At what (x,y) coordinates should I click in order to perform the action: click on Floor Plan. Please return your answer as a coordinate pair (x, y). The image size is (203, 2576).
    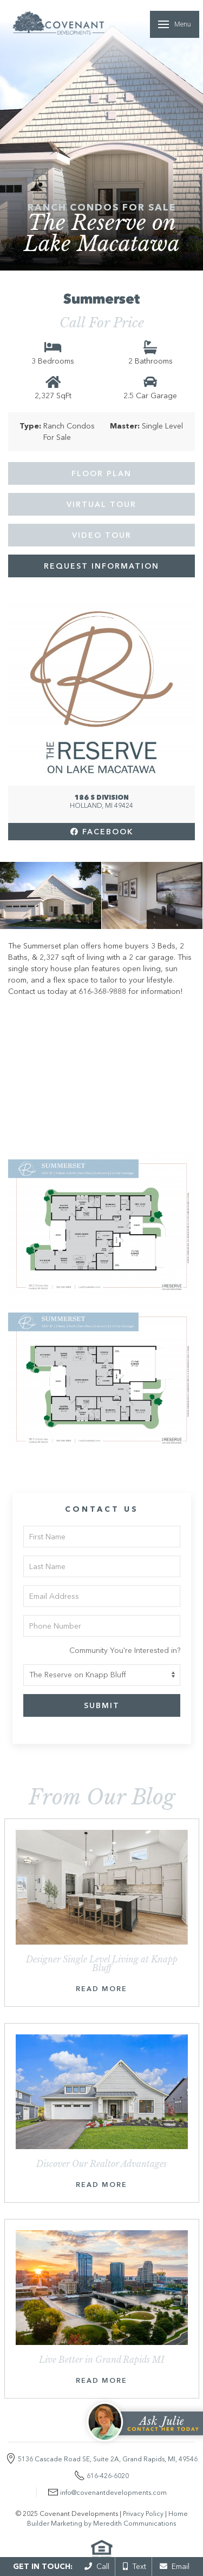
    Looking at the image, I should click on (101, 473).